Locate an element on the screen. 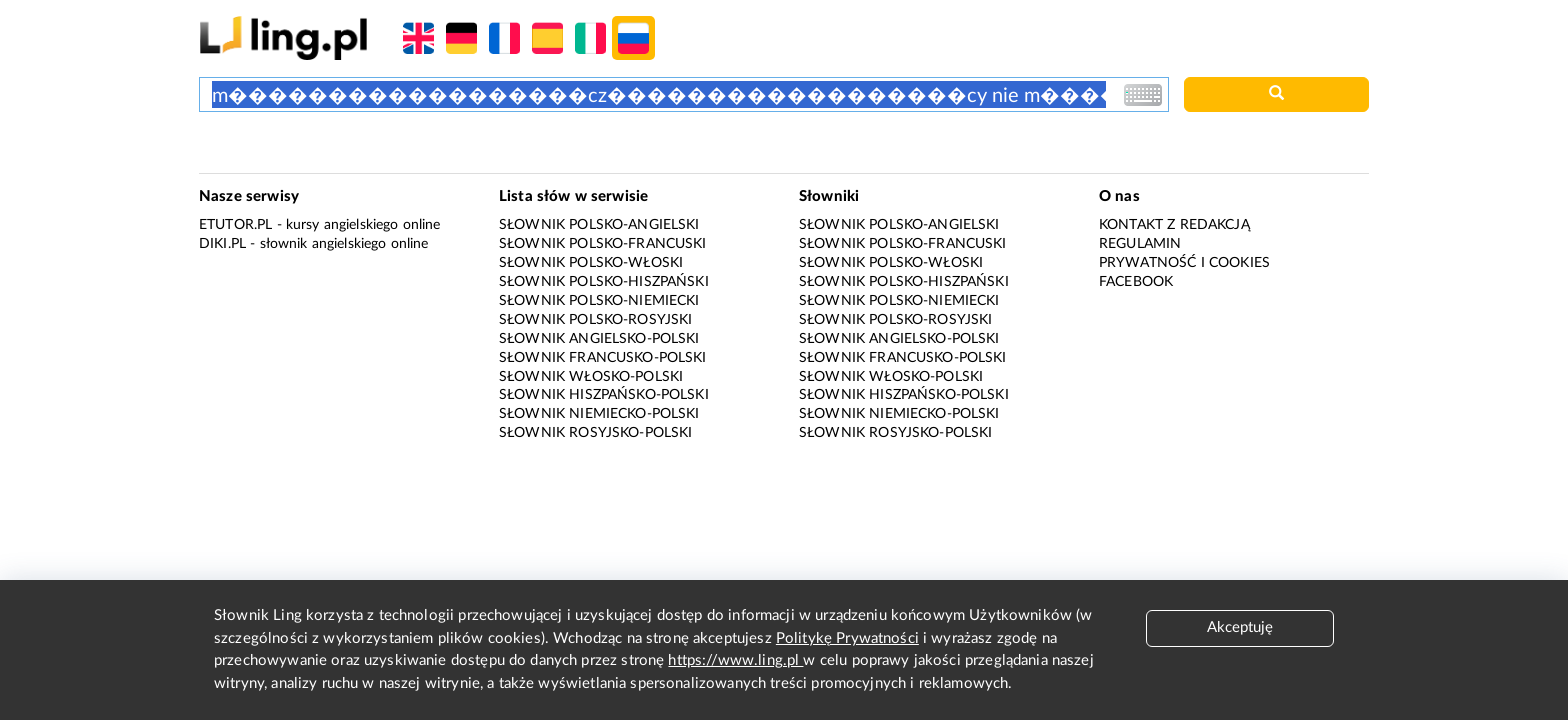 This screenshot has width=1568, height=720. Słownik francusko-polski is located at coordinates (603, 358).